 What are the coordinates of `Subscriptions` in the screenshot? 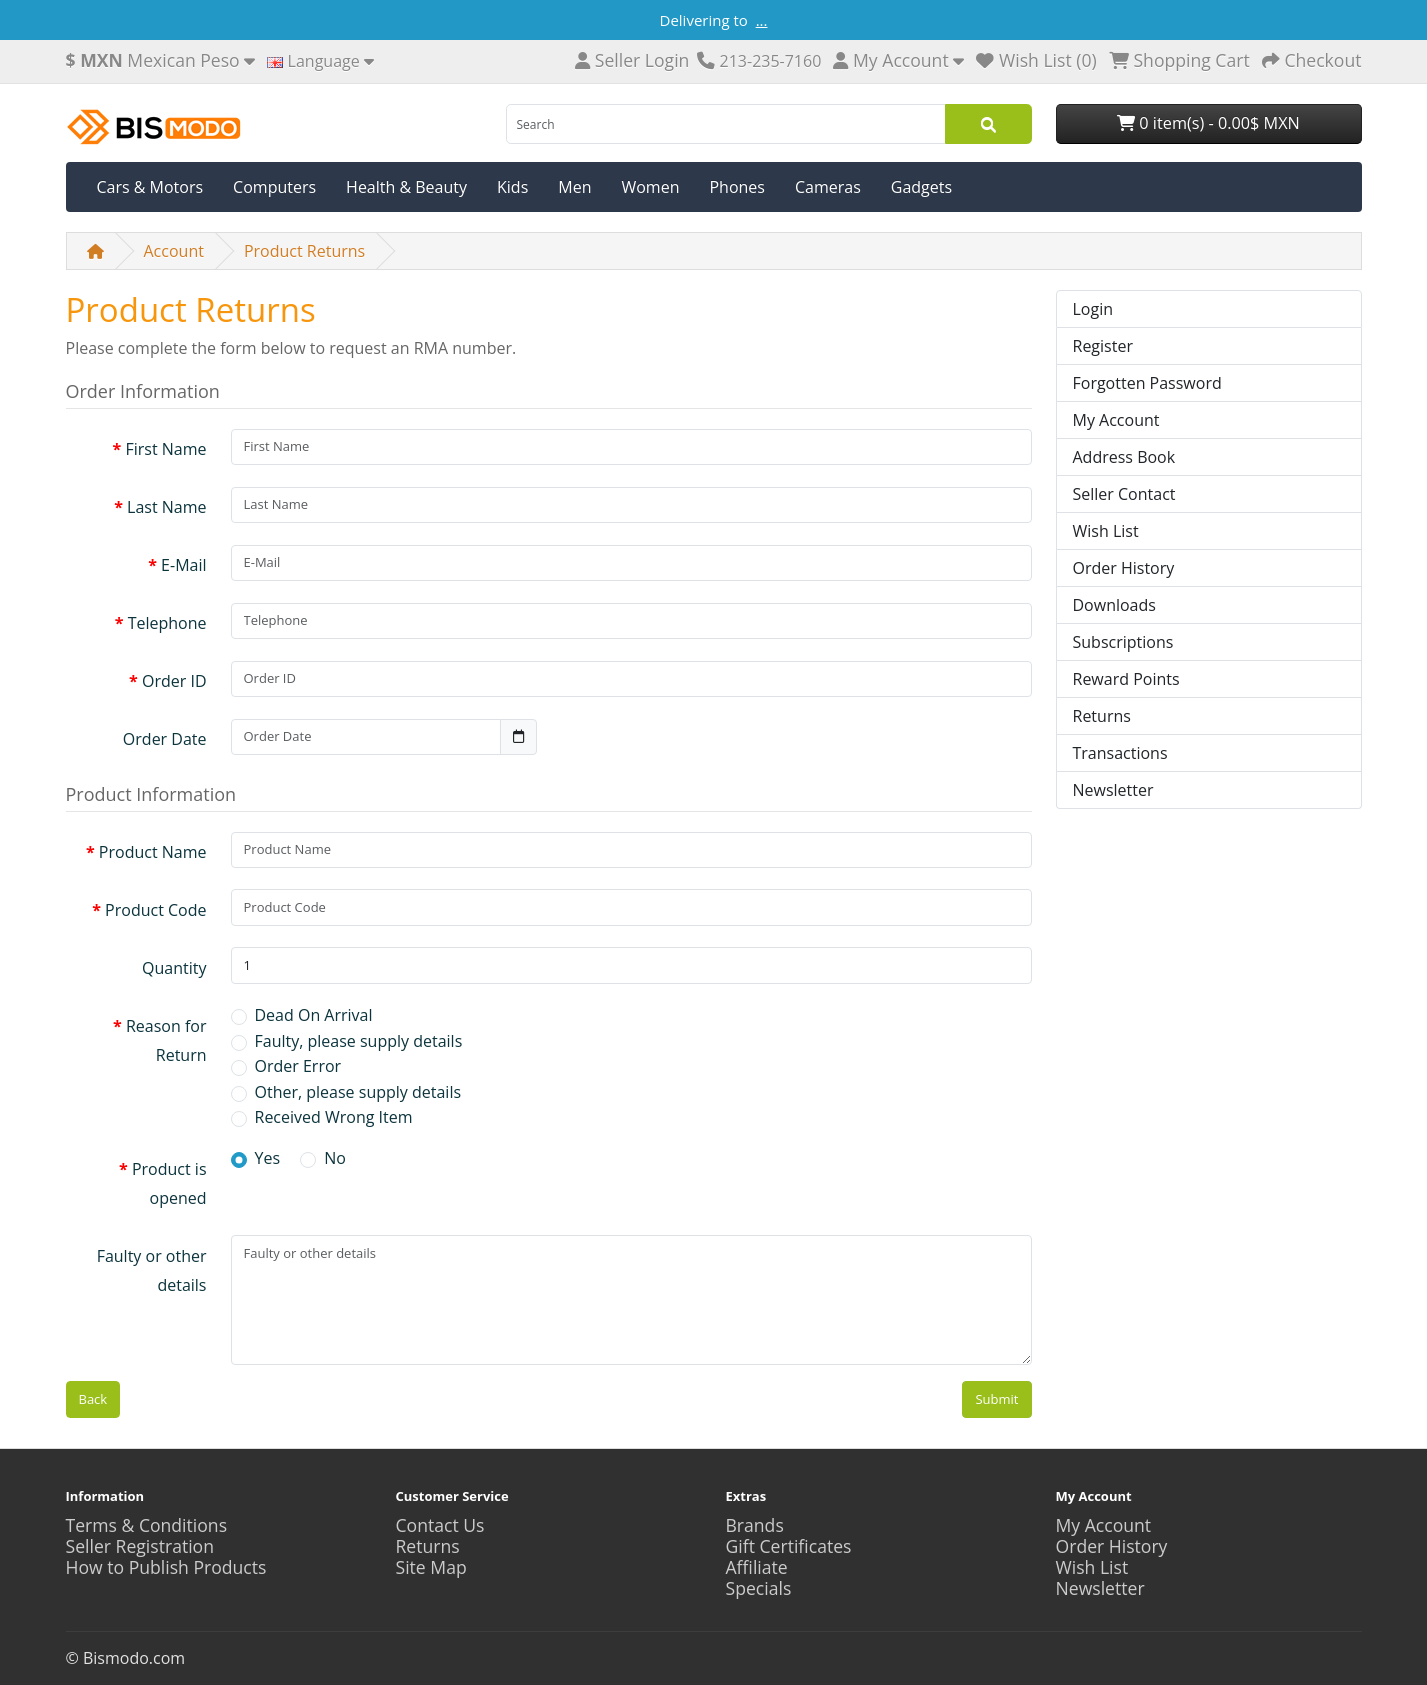 It's located at (1123, 642).